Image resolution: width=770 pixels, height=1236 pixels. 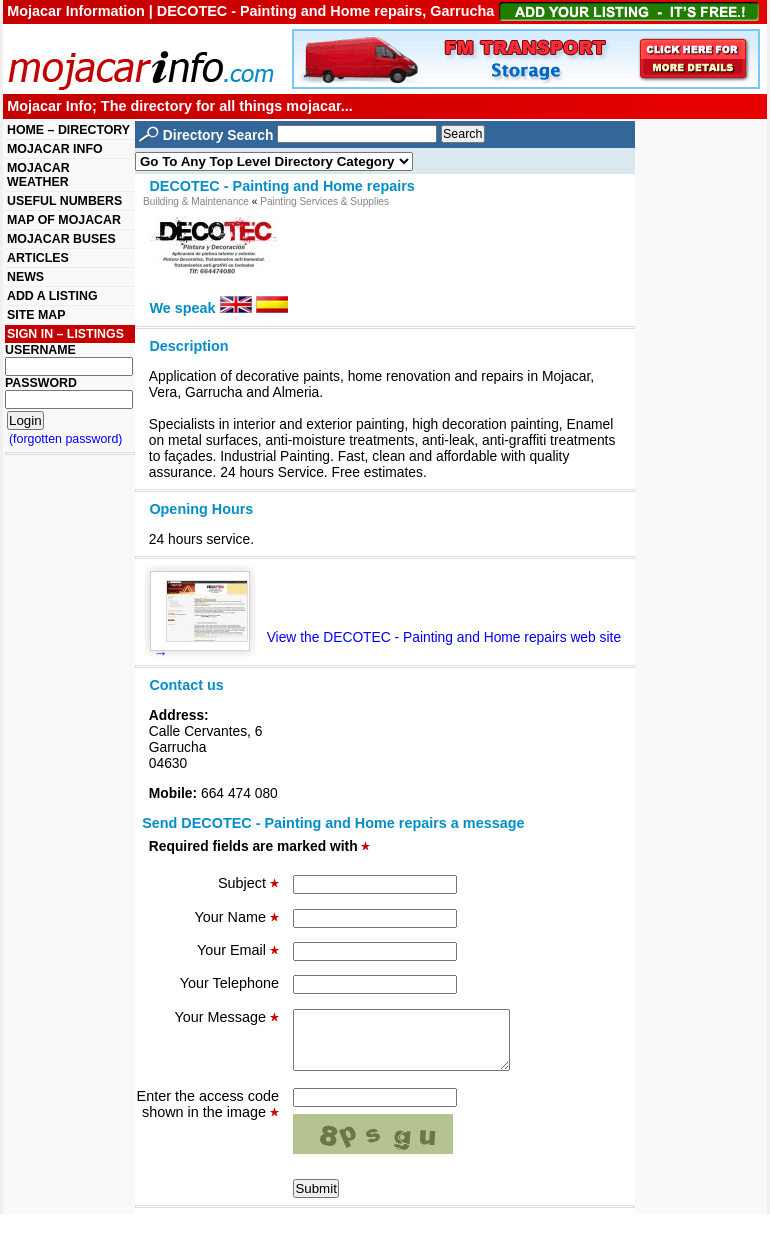 I want to click on Subject, so click(x=248, y=883).